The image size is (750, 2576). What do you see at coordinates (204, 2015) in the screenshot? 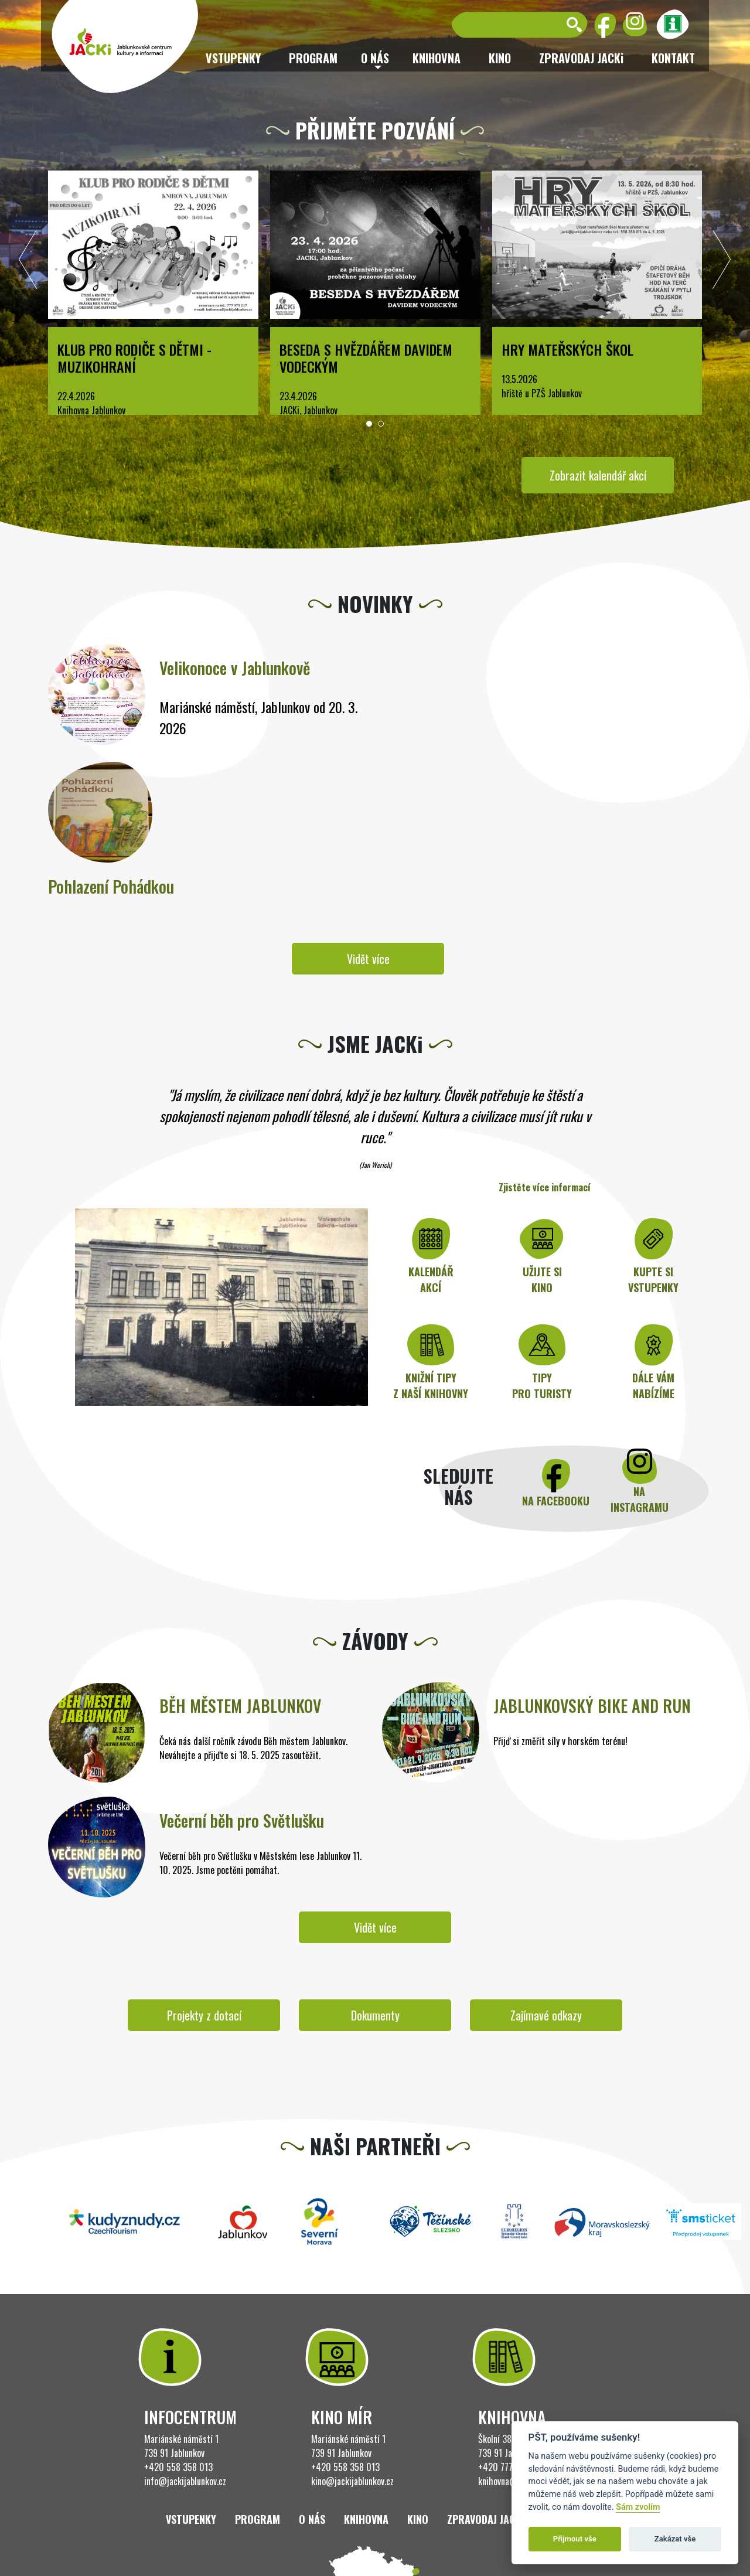
I see `Projekty z dotací` at bounding box center [204, 2015].